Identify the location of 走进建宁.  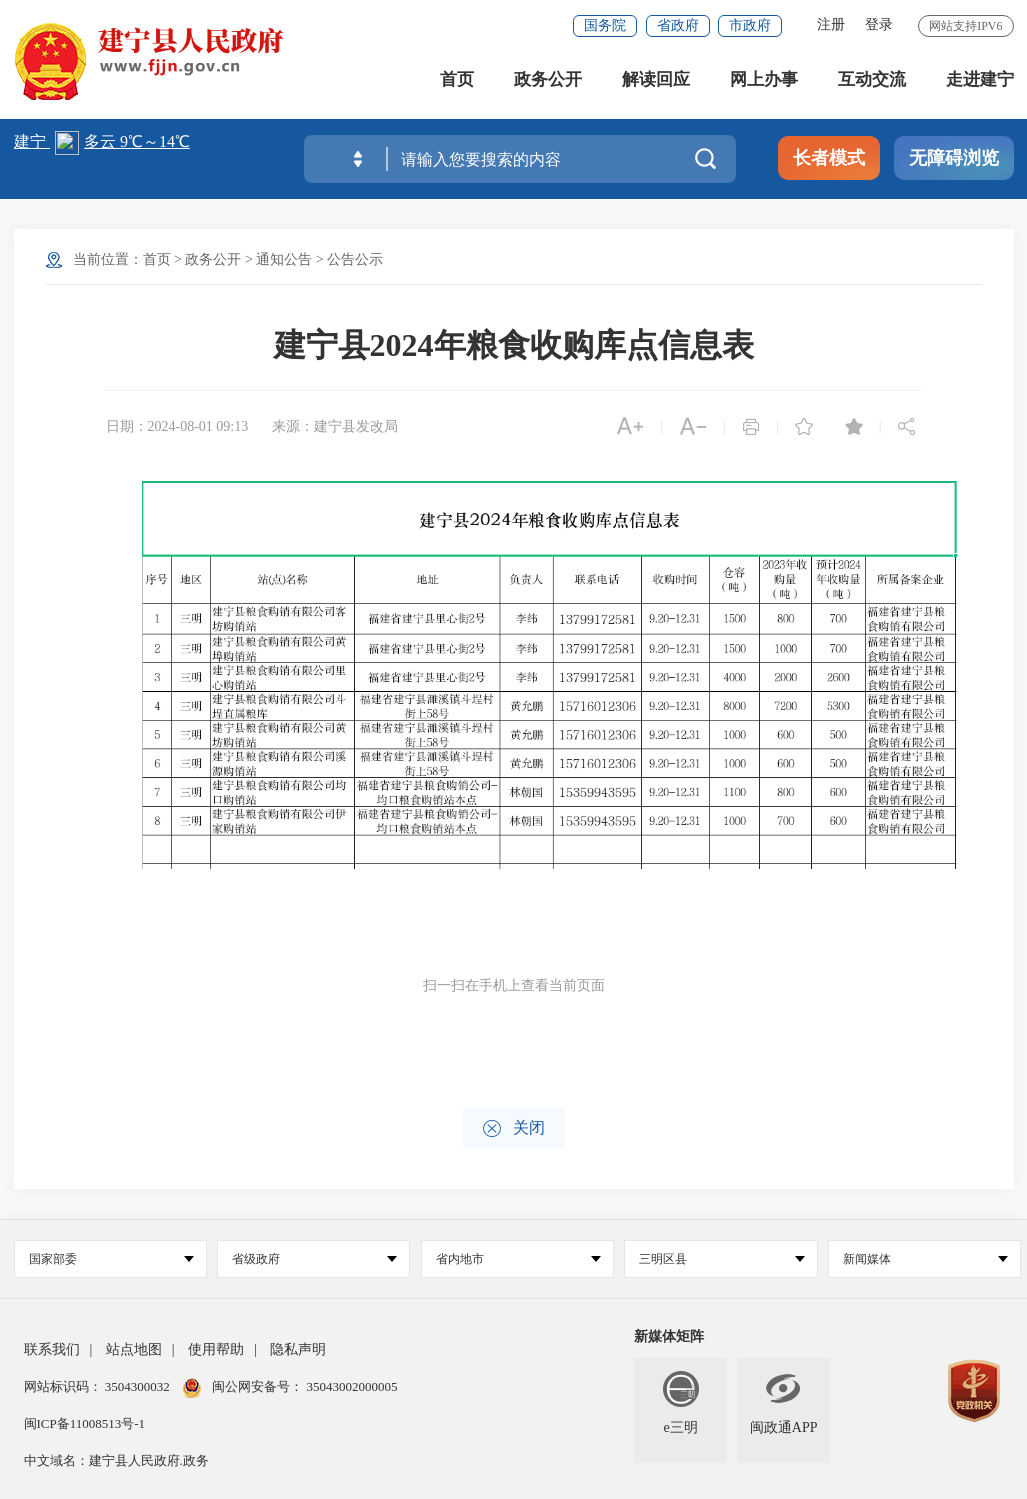
(980, 79).